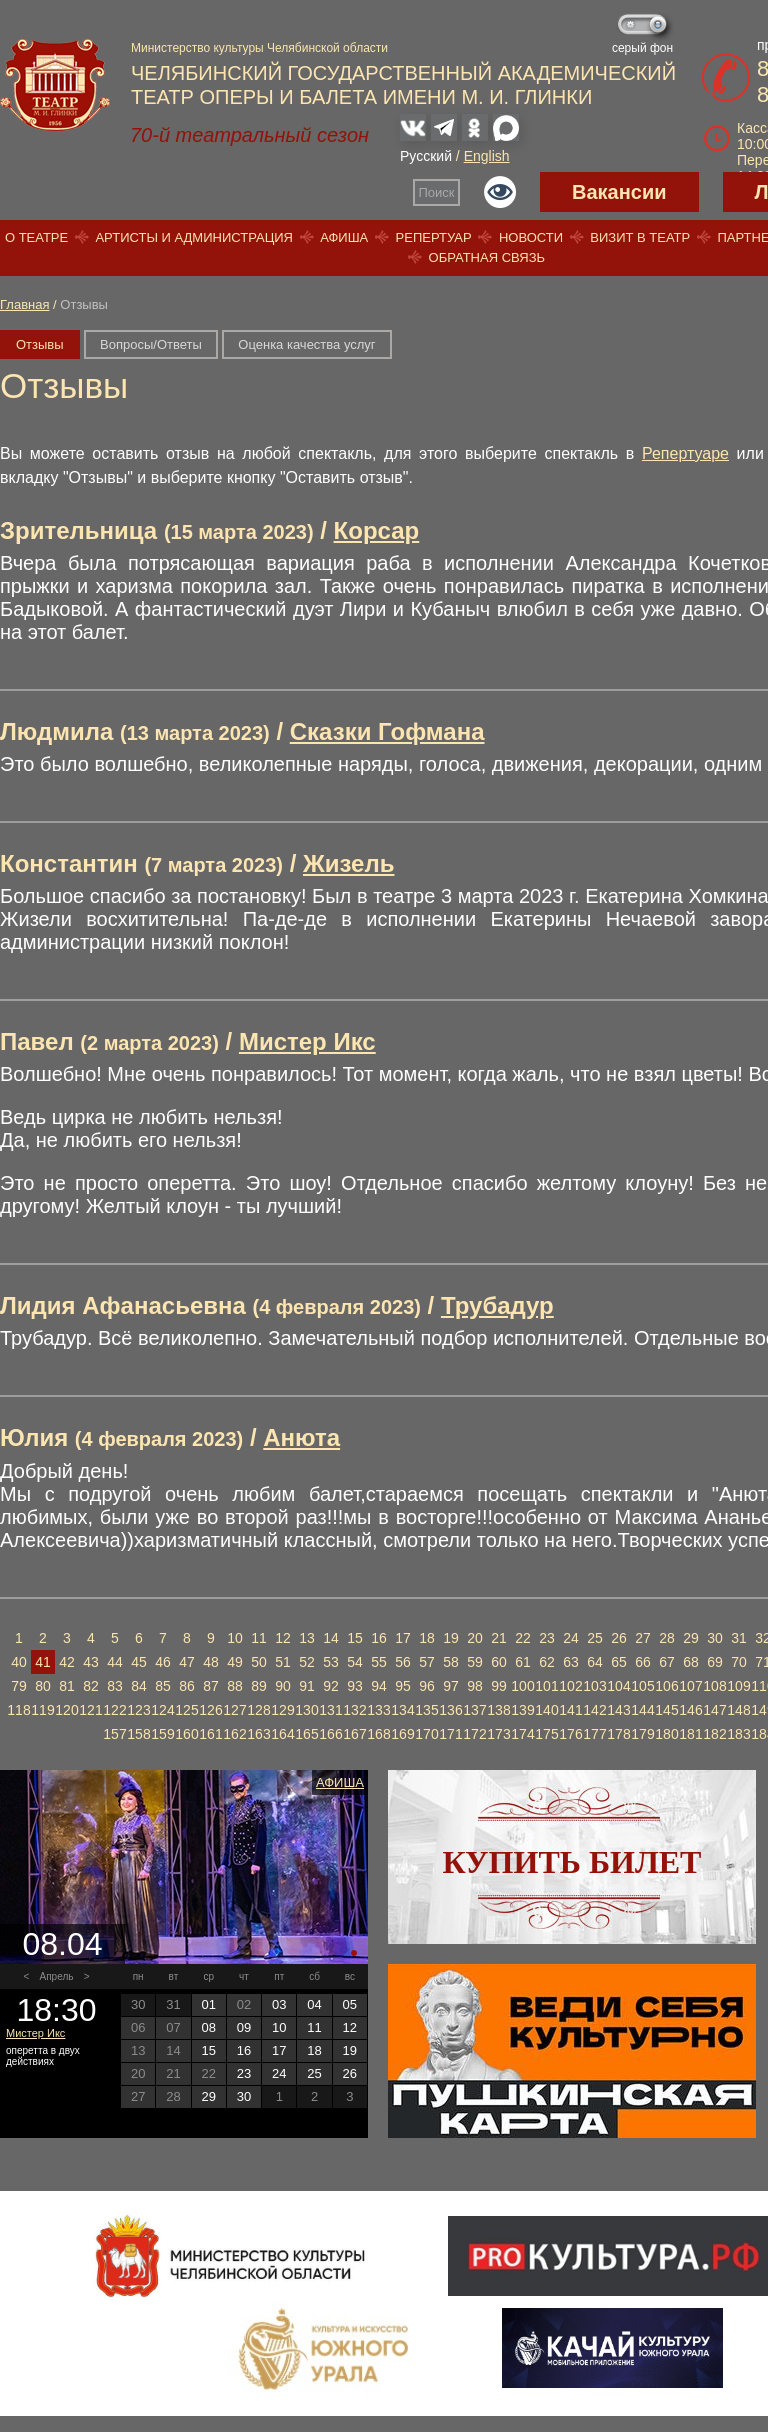 The image size is (768, 2432). Describe the element at coordinates (307, 1041) in the screenshot. I see `Мистер Икс` at that location.